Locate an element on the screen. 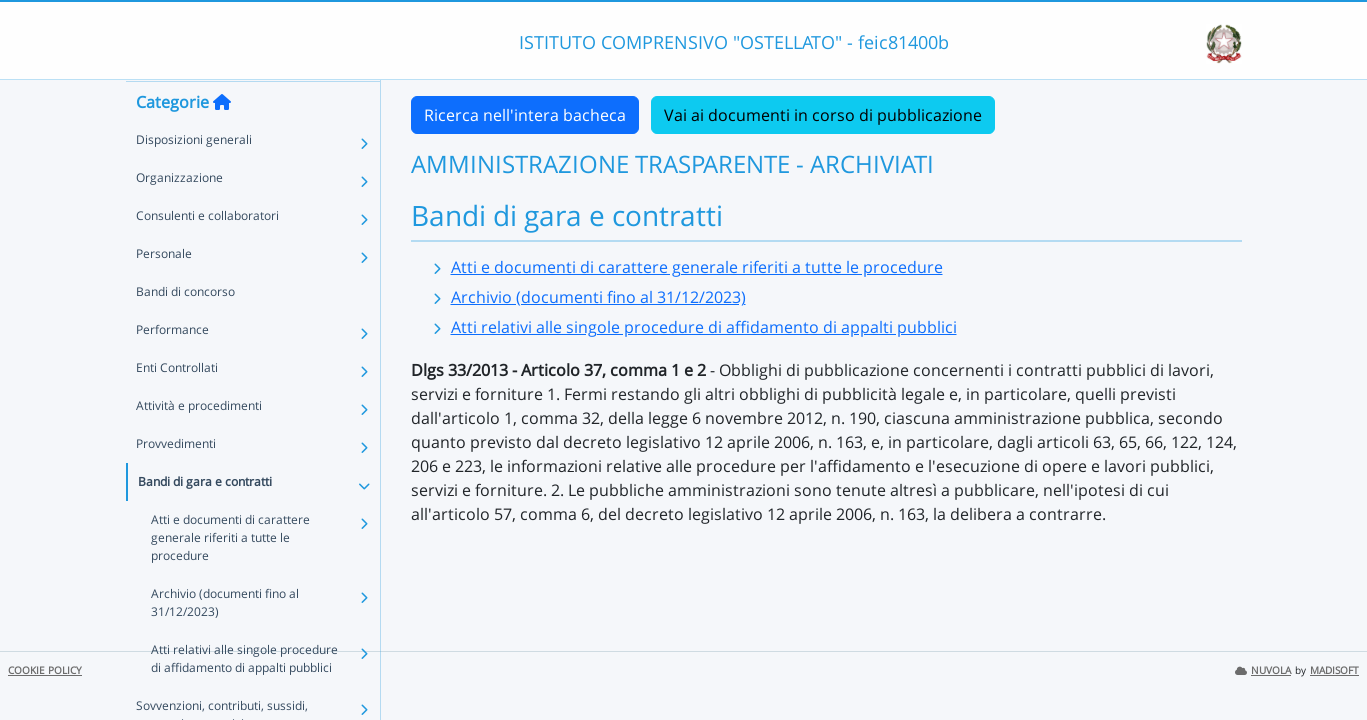 The height and width of the screenshot is (720, 1367). Bandi di gara e contratti is located at coordinates (205, 520).